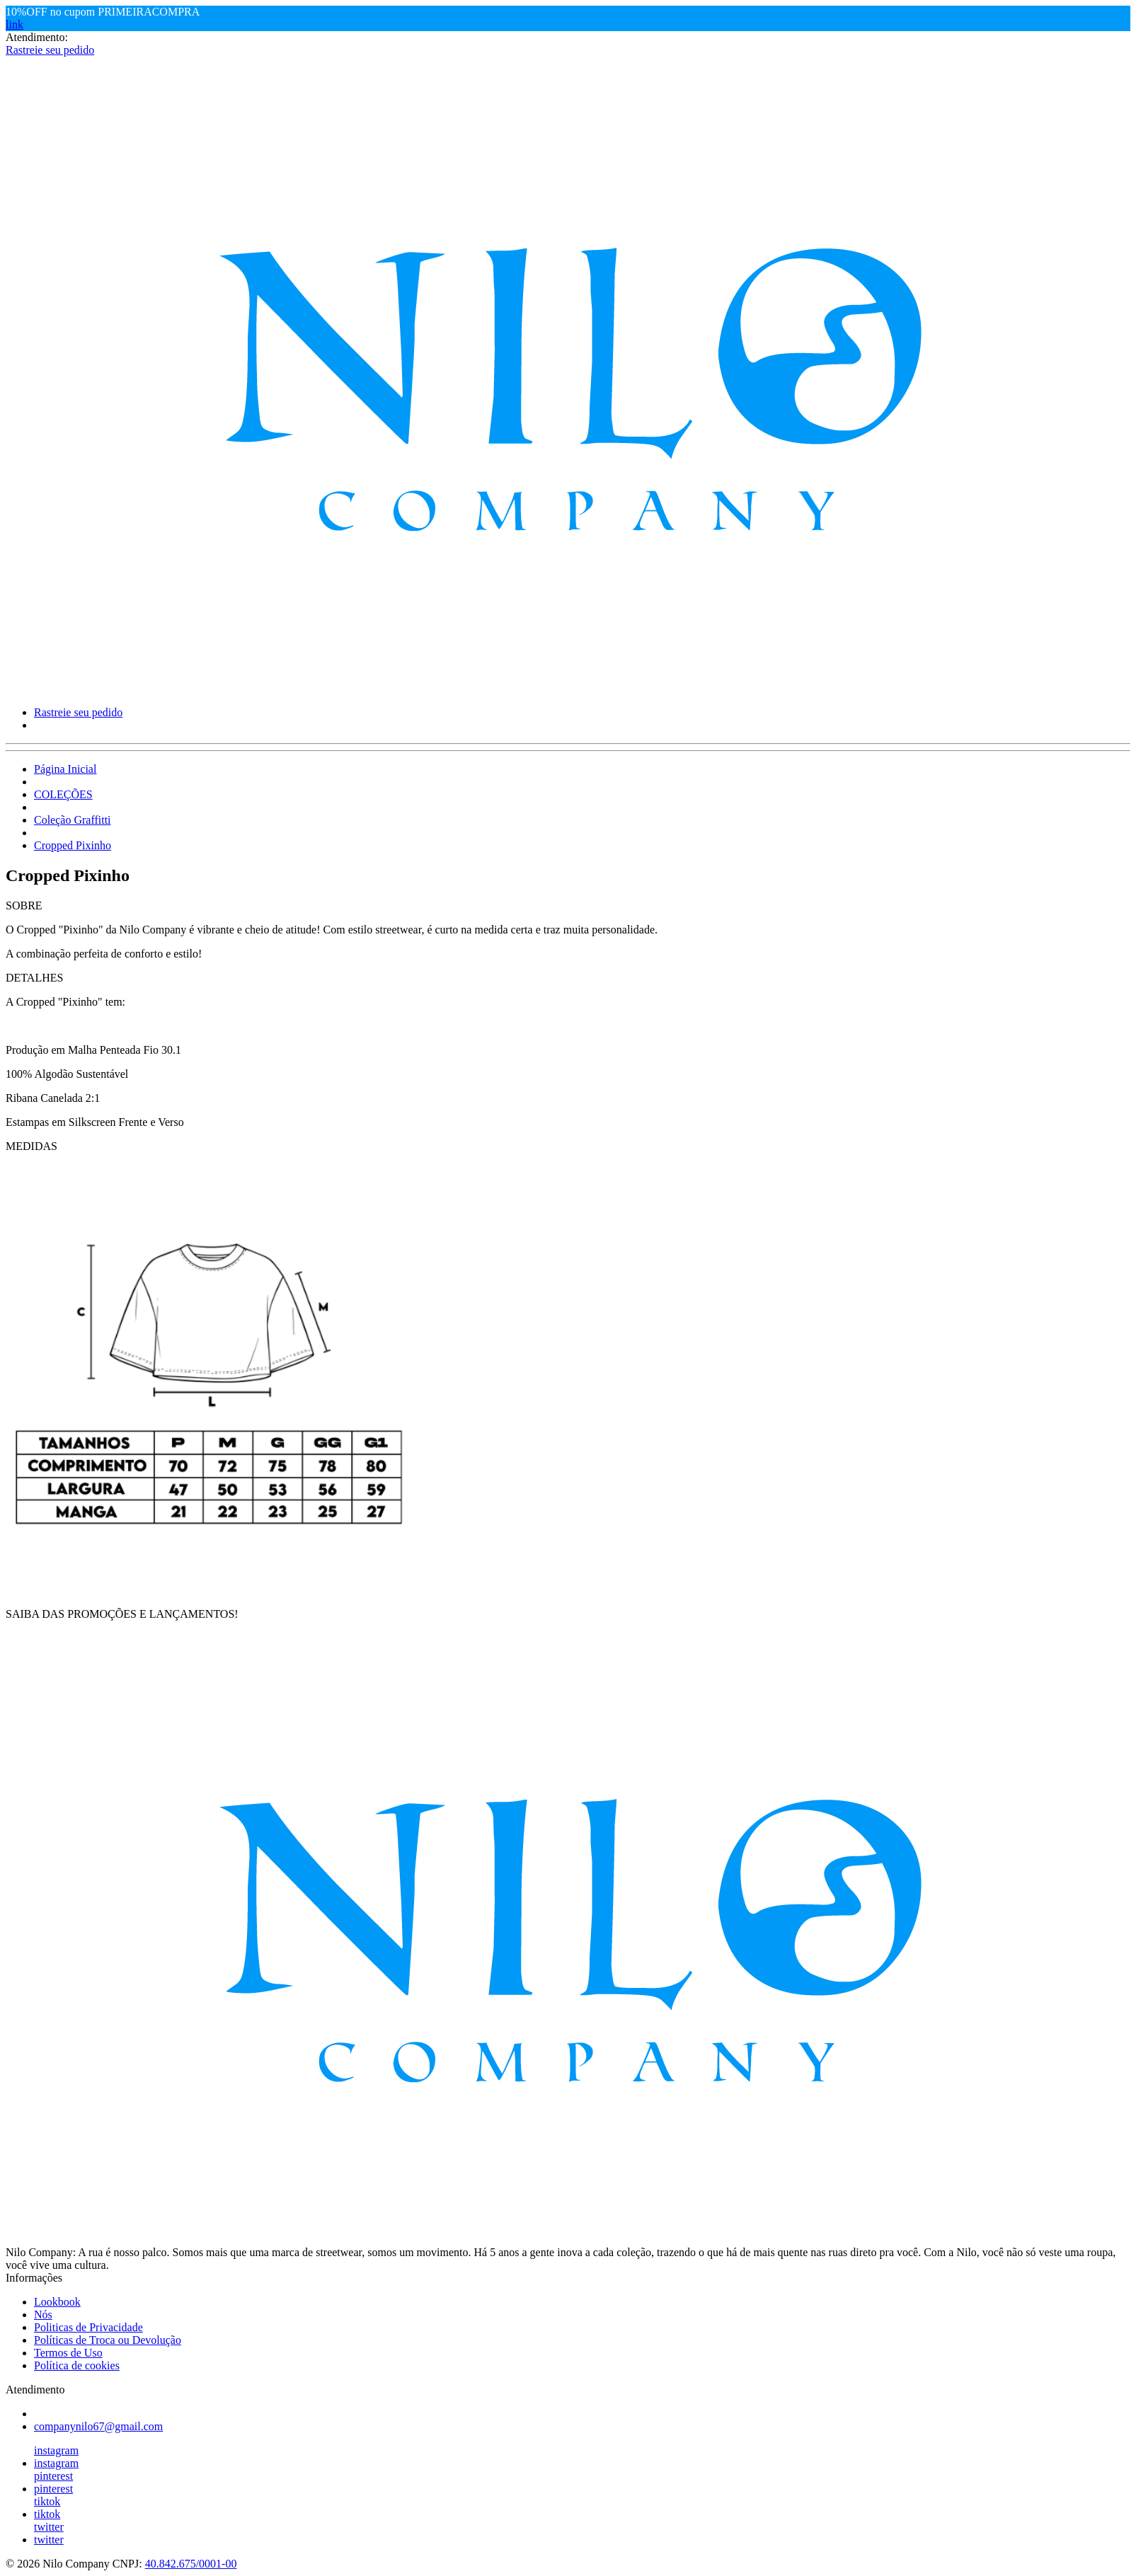 This screenshot has height=2576, width=1136. I want to click on Políticas de Troca ou Devolução, so click(107, 2340).